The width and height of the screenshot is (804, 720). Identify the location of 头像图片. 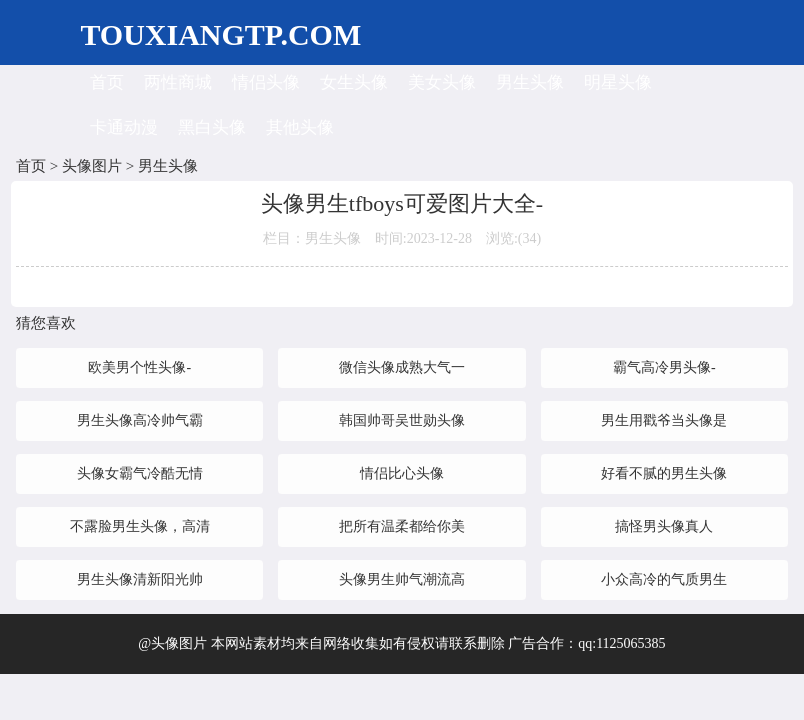
(92, 166).